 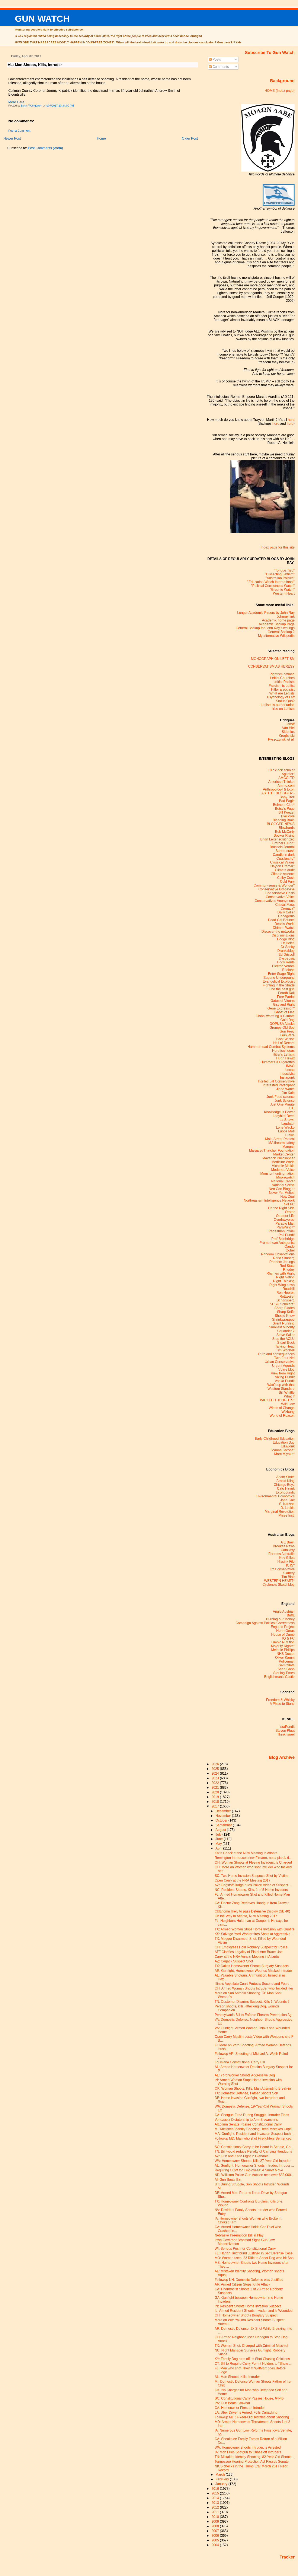 What do you see at coordinates (290, 1135) in the screenshot?
I see `Luskin` at bounding box center [290, 1135].